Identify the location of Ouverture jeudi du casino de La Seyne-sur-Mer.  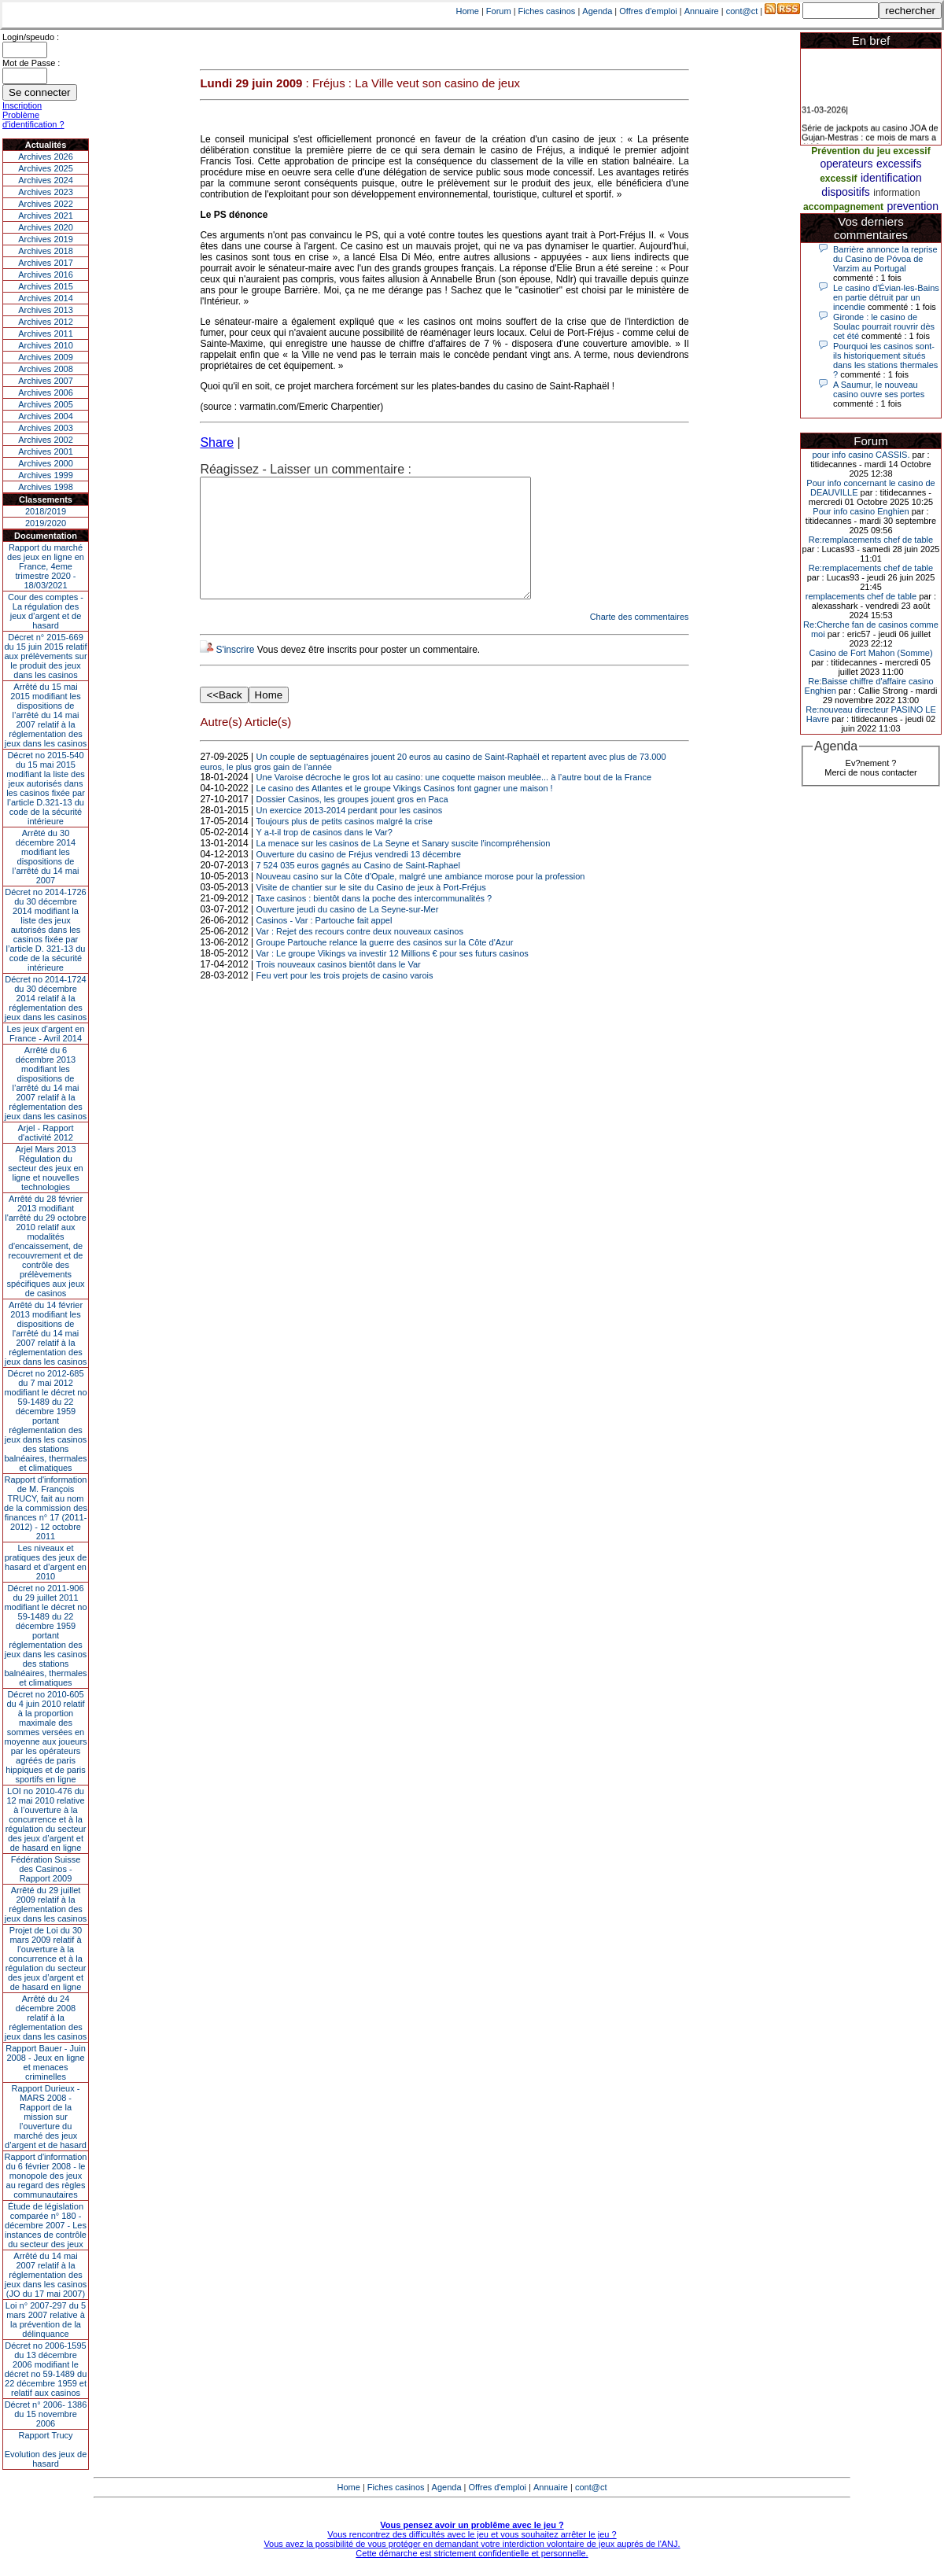
(347, 933).